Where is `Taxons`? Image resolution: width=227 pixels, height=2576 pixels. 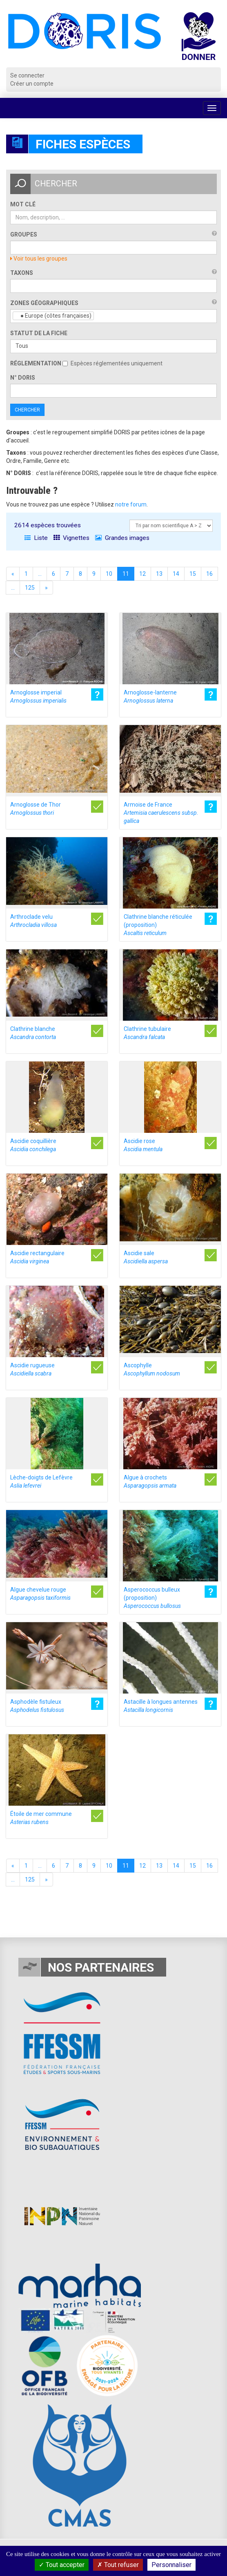
Taxons is located at coordinates (21, 273).